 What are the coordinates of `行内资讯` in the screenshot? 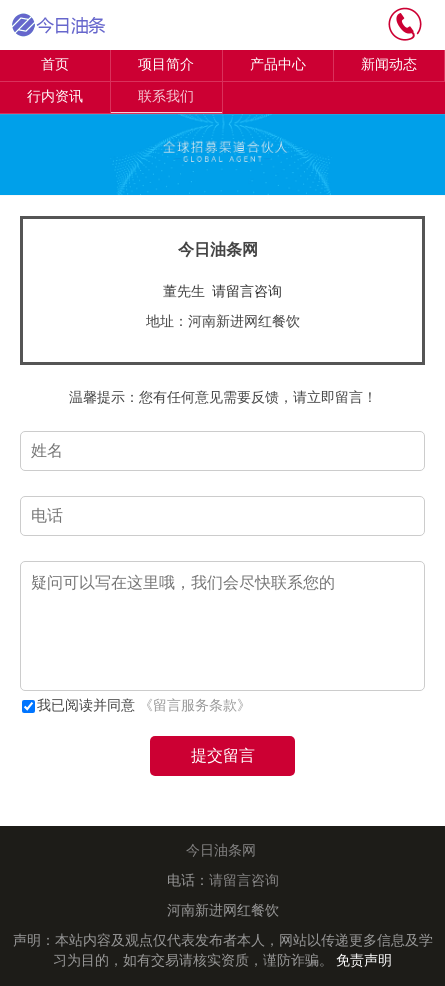 It's located at (55, 96).